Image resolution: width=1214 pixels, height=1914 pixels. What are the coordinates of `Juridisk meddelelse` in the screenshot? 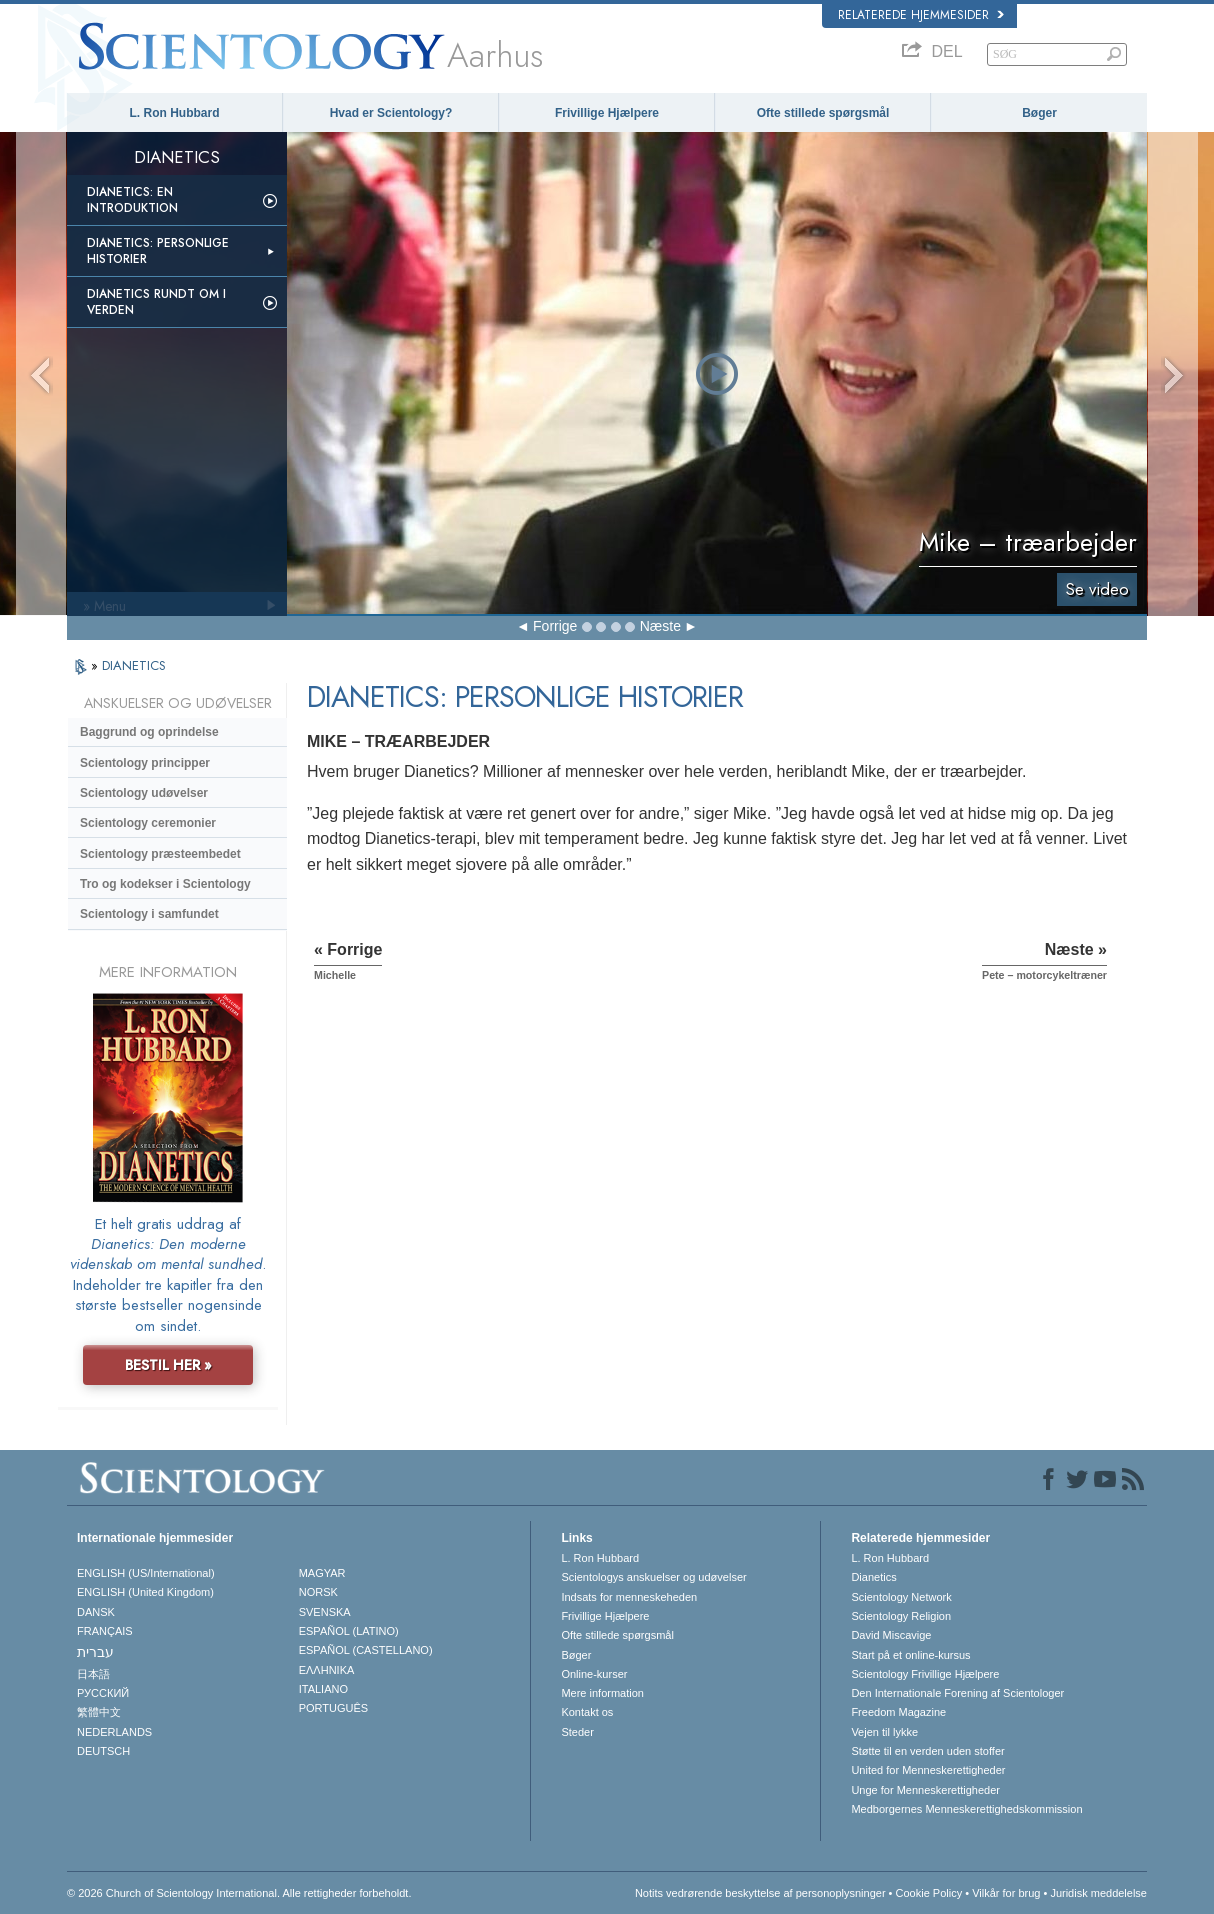 It's located at (1098, 1893).